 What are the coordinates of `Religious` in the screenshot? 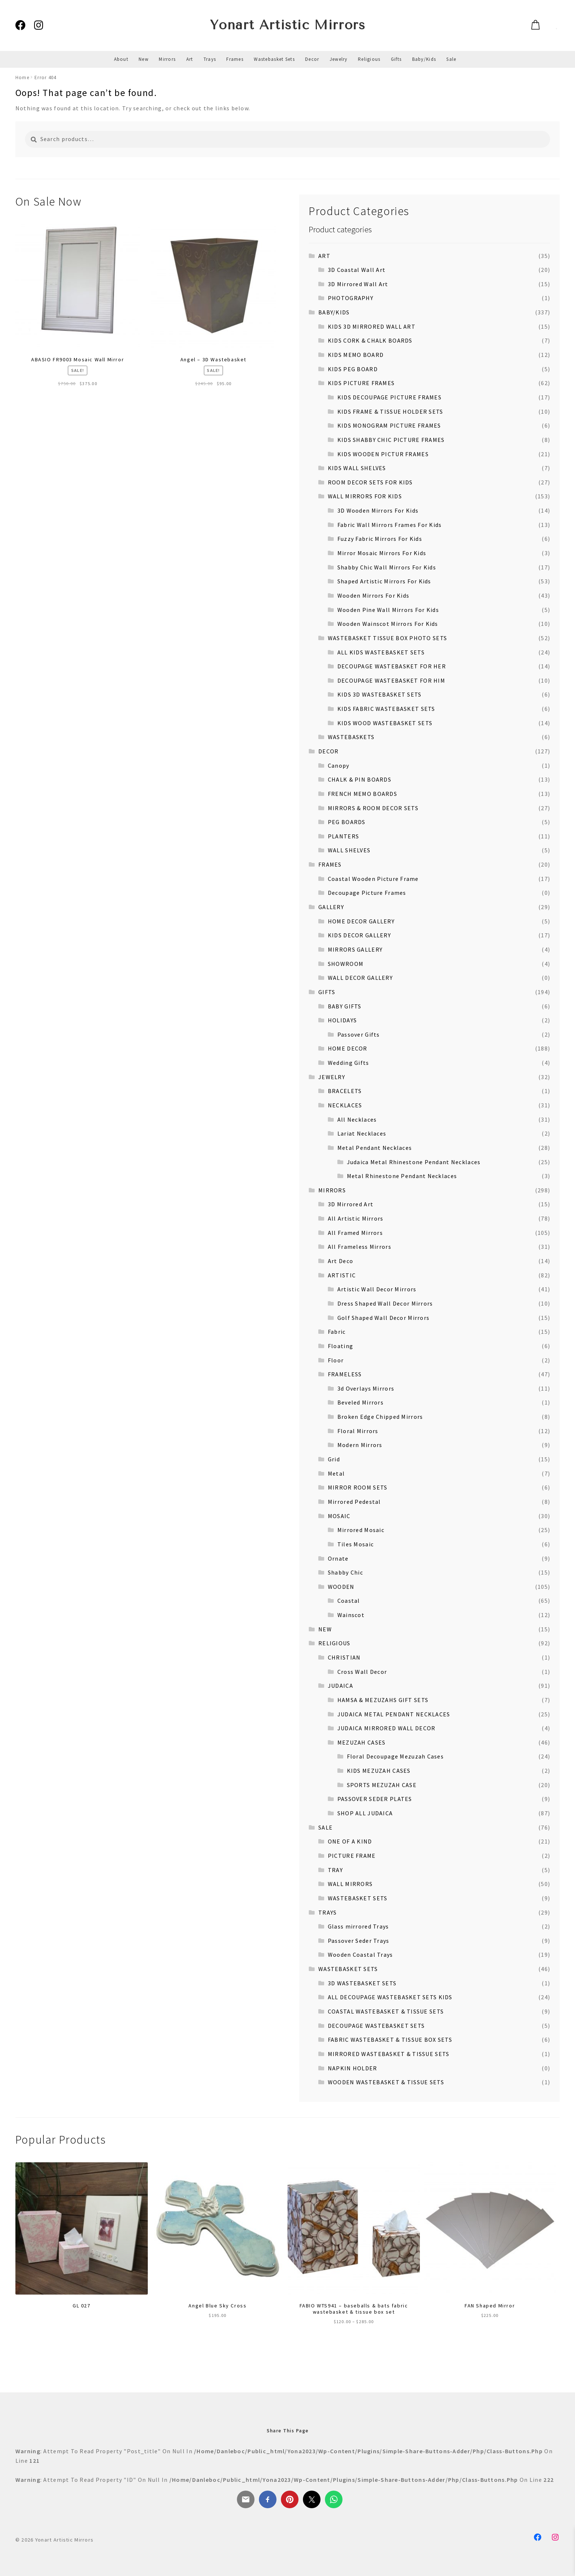 It's located at (369, 59).